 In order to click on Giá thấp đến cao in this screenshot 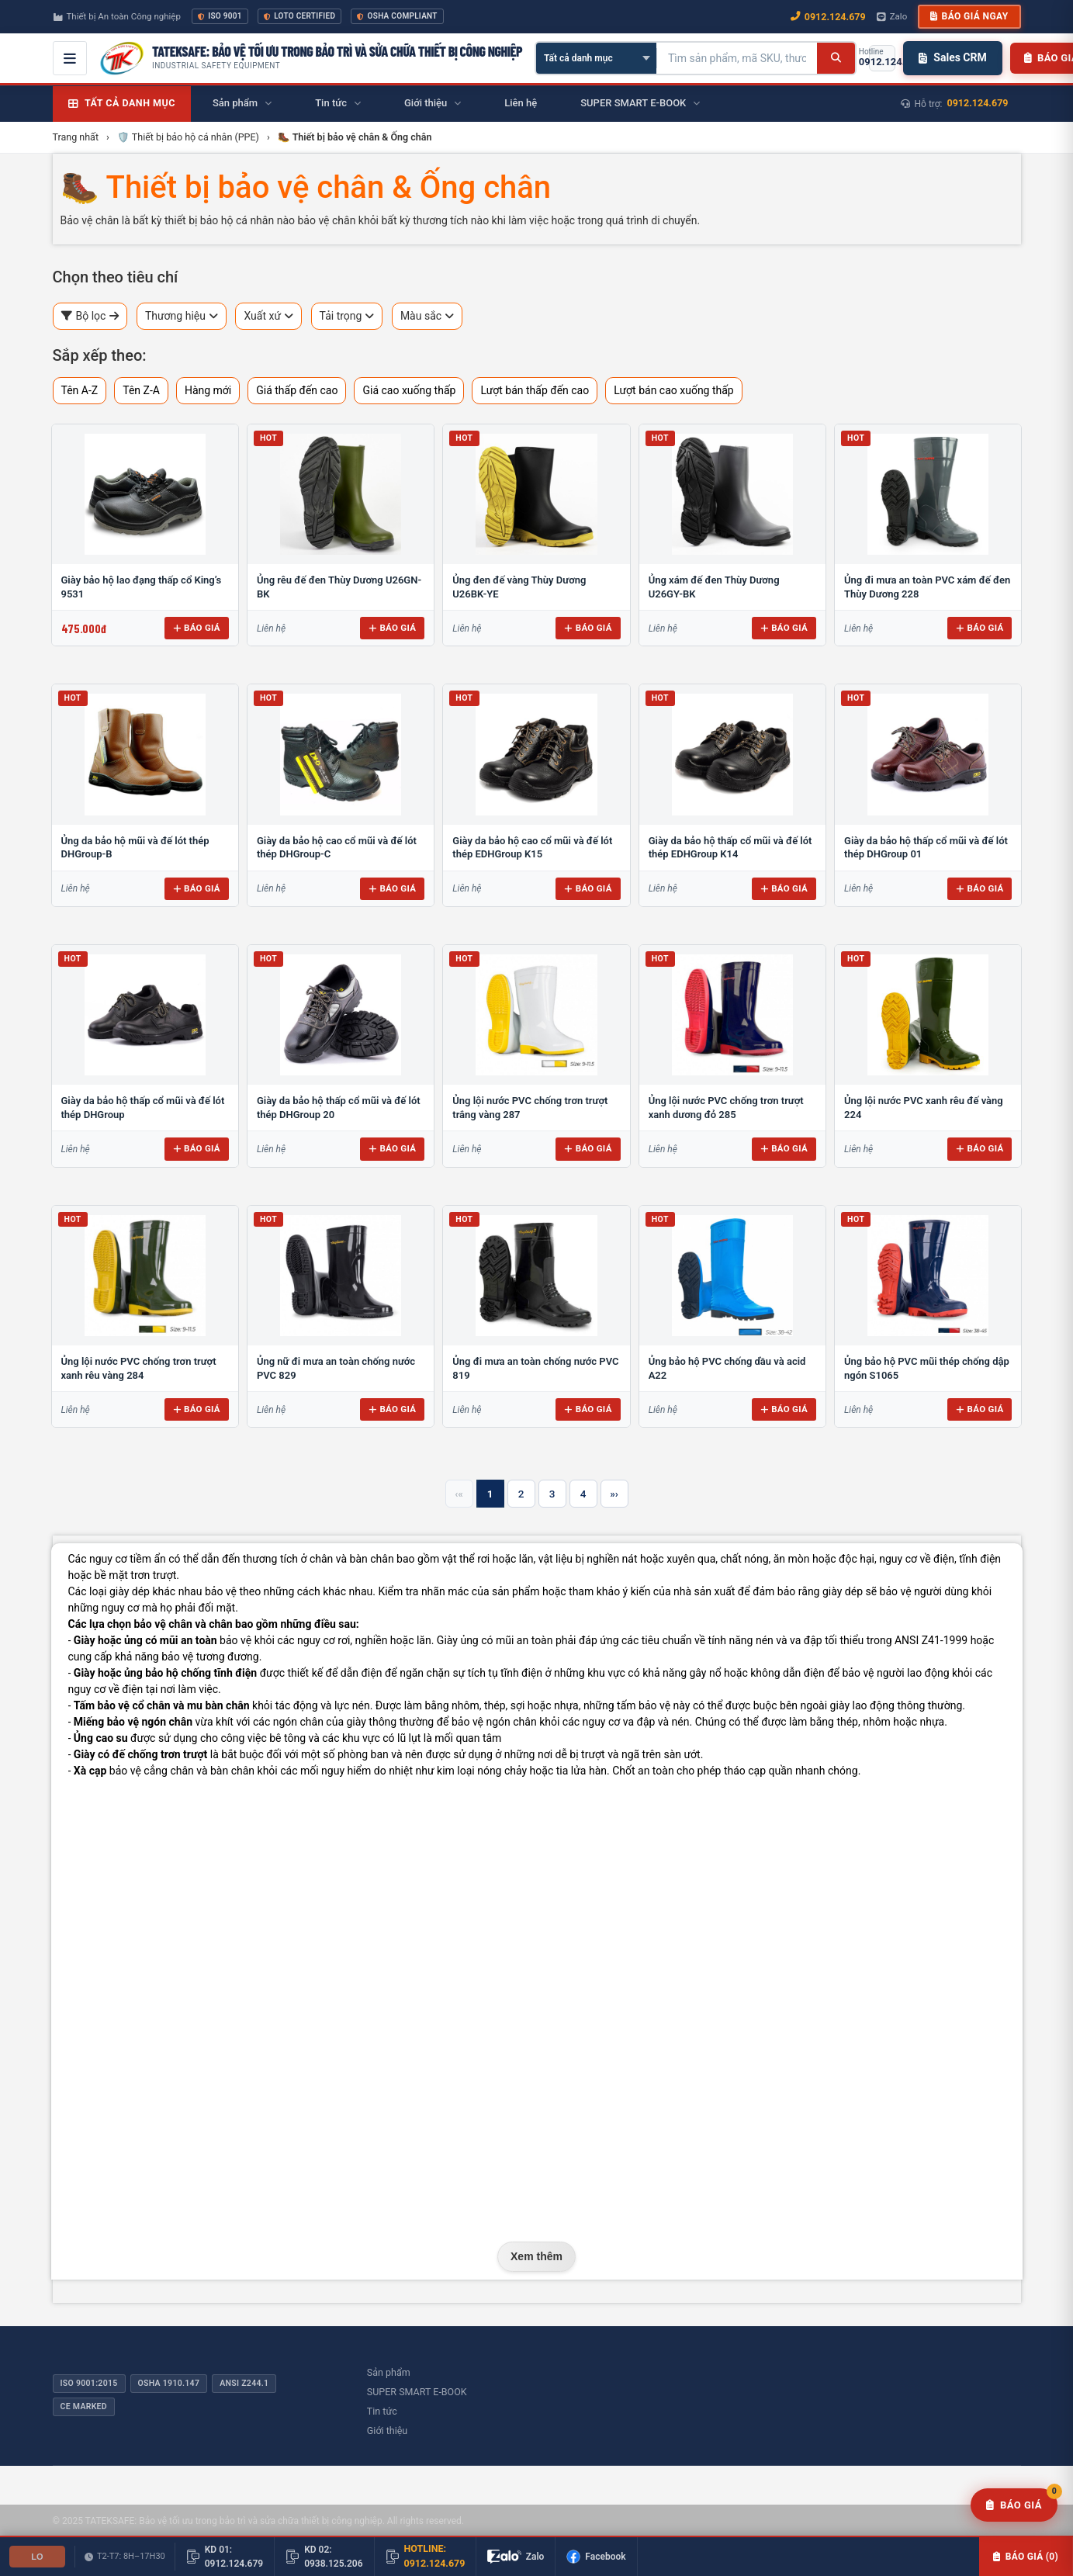, I will do `click(296, 390)`.